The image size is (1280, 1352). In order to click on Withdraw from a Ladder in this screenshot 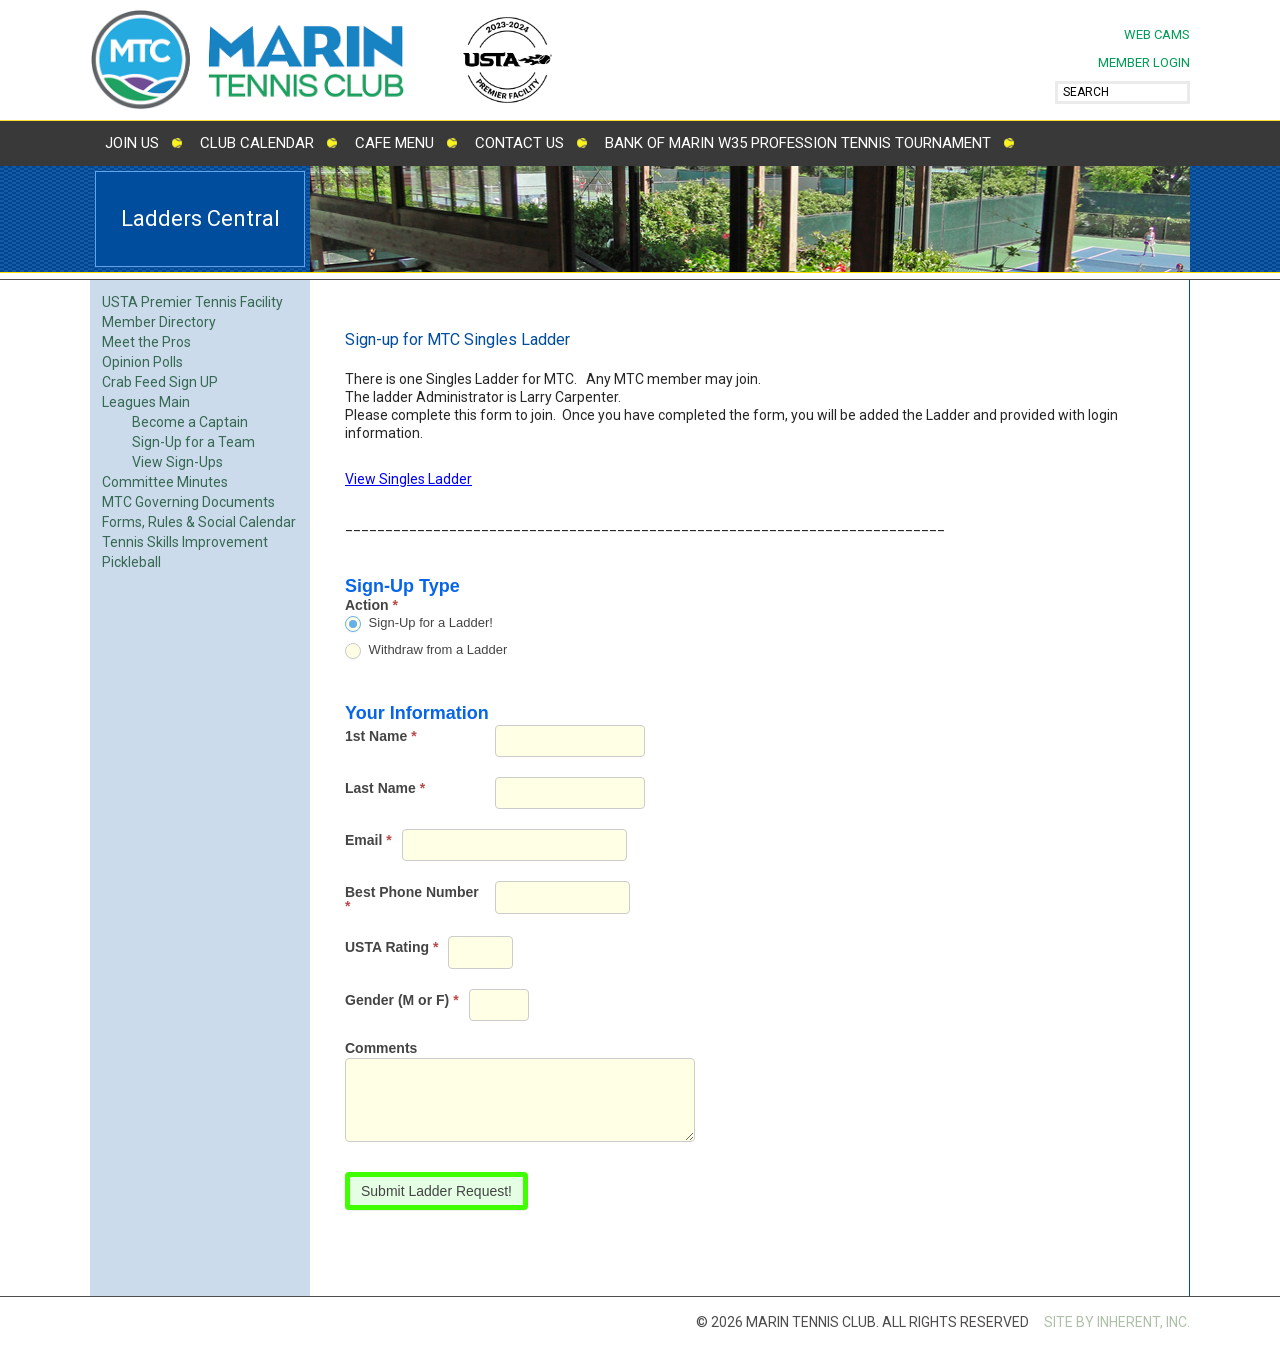, I will do `click(426, 650)`.